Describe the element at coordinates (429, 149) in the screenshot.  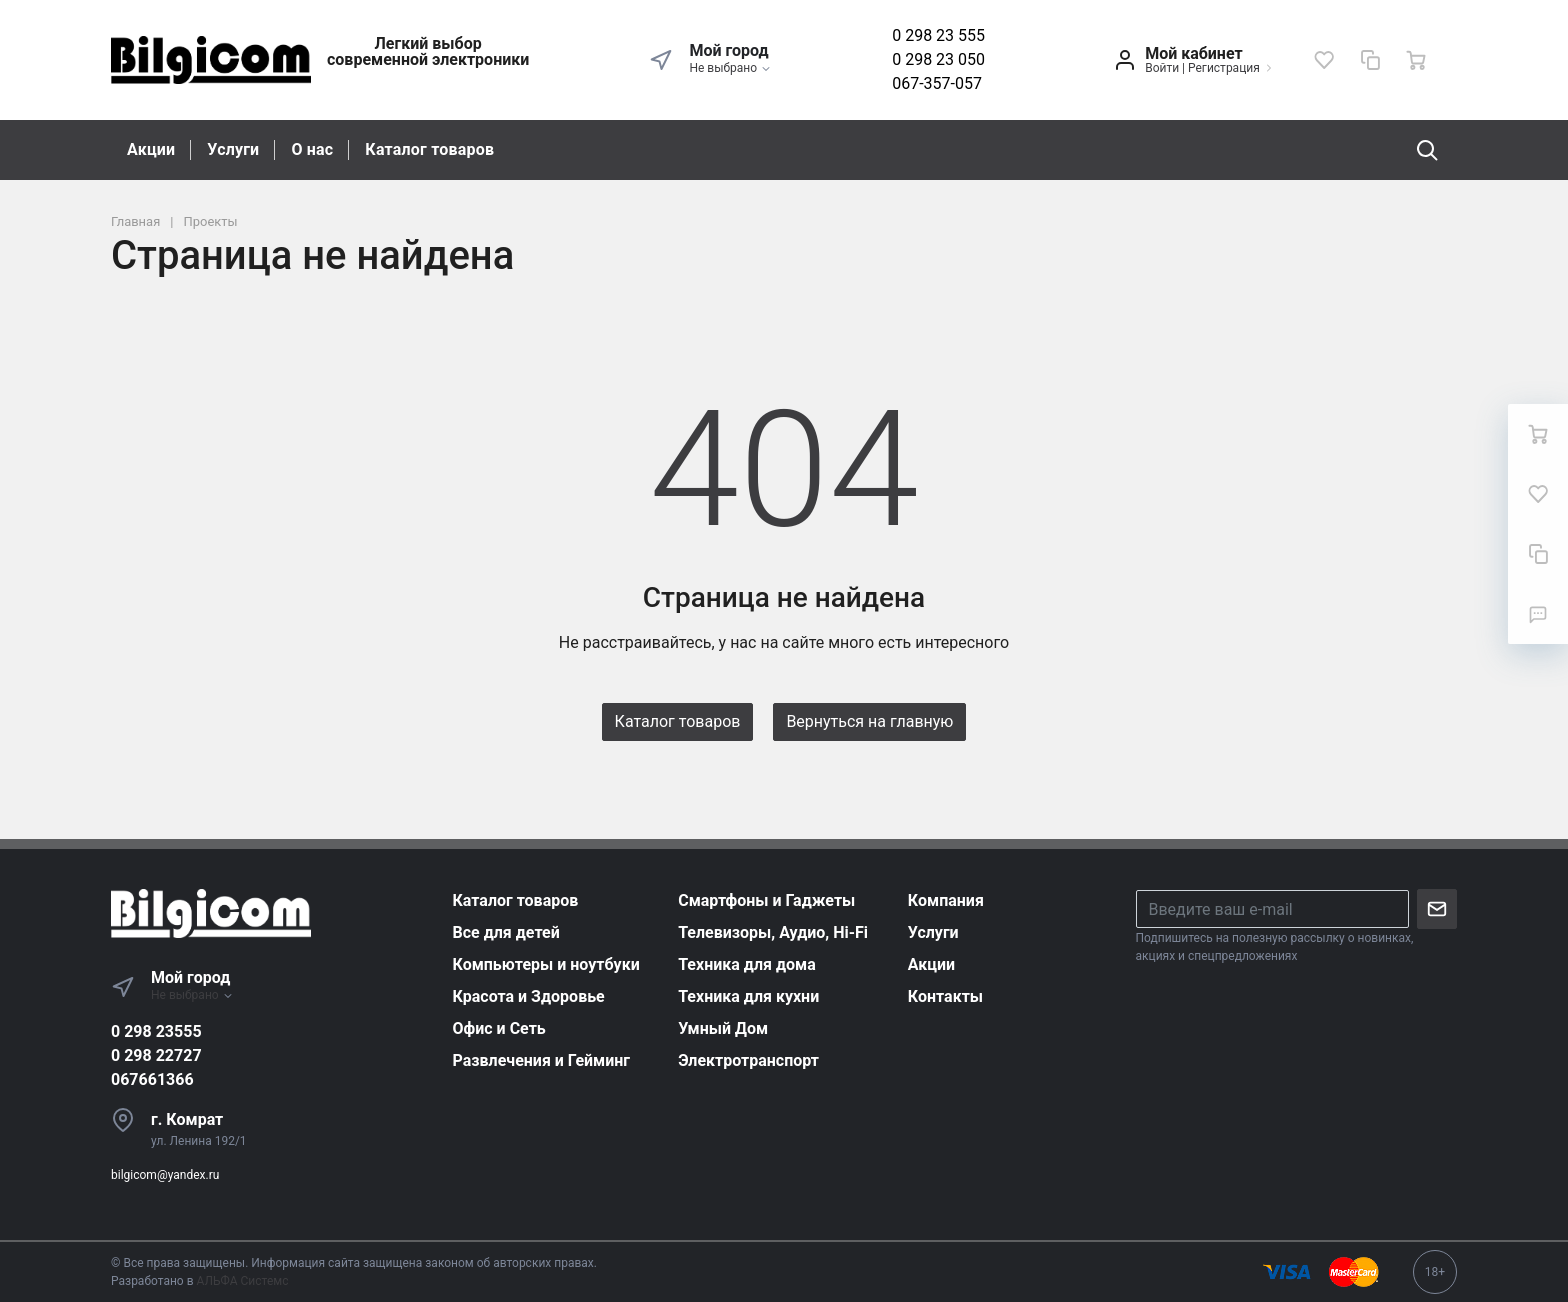
I see `Каталог товаров` at that location.